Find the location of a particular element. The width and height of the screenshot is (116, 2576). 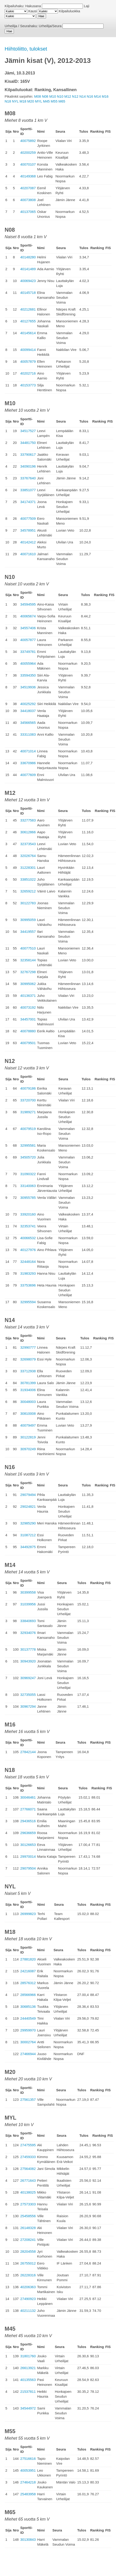

M14 is located at coordinates (97, 96).